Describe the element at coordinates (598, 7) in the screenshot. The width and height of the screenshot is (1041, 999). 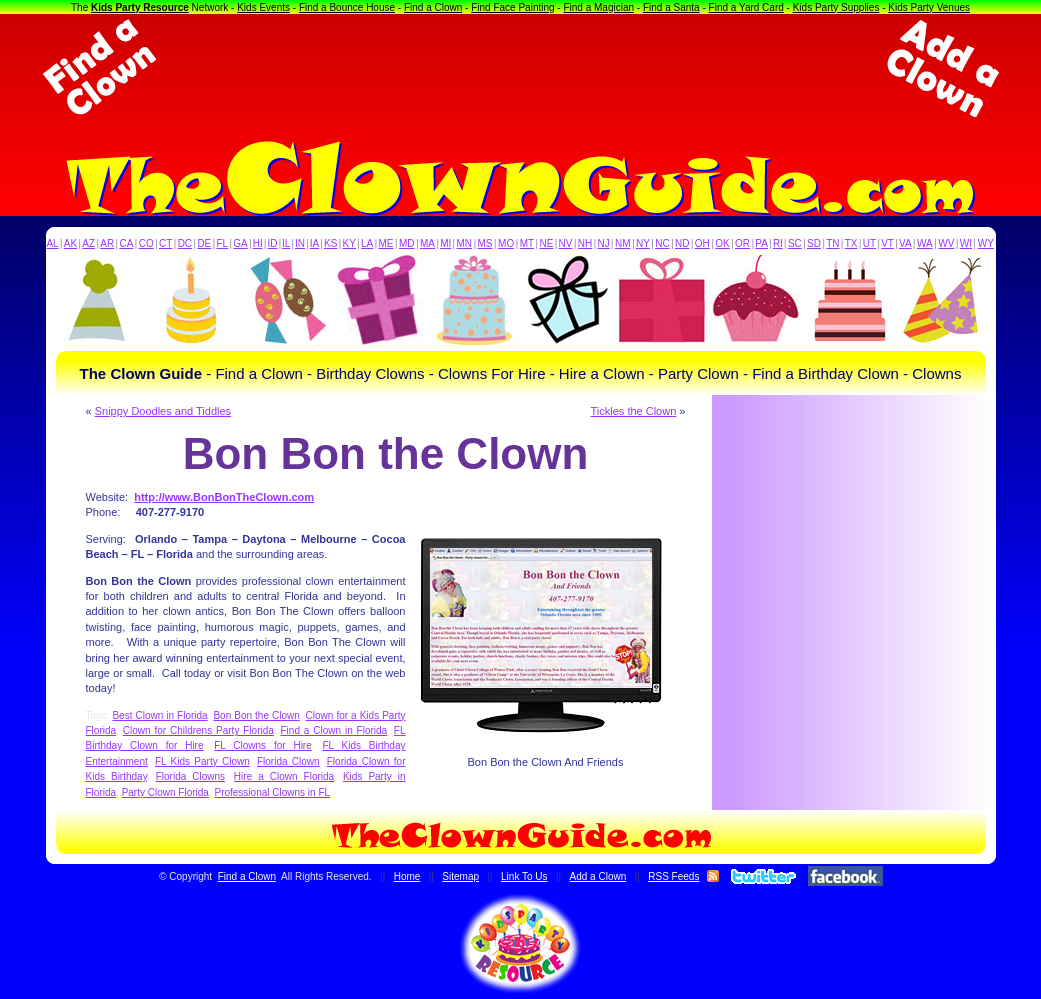
I see `Find a Magician` at that location.